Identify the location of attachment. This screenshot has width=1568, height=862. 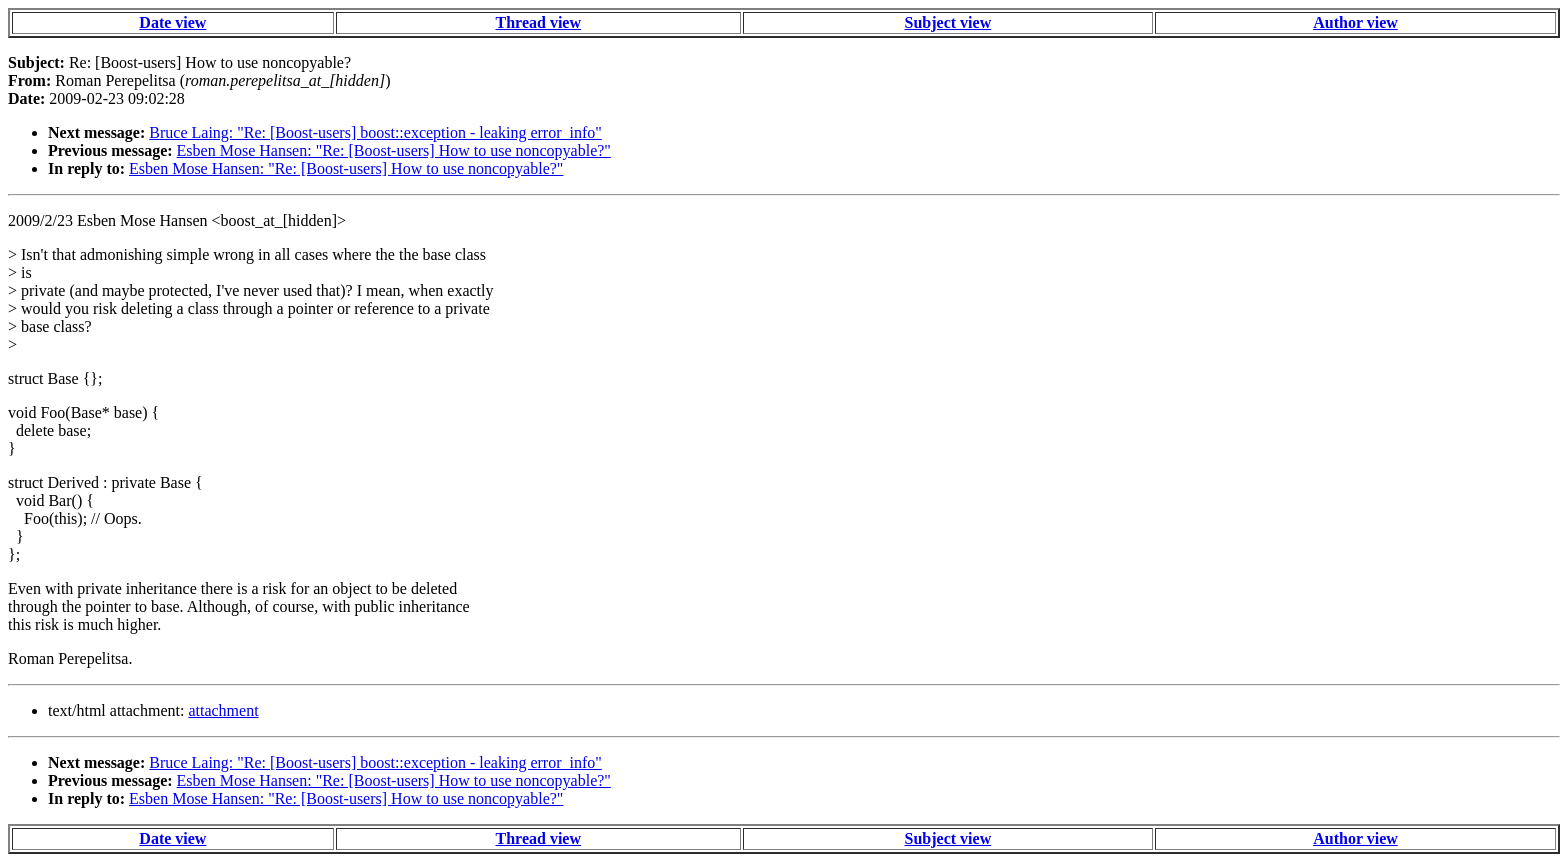
(223, 710).